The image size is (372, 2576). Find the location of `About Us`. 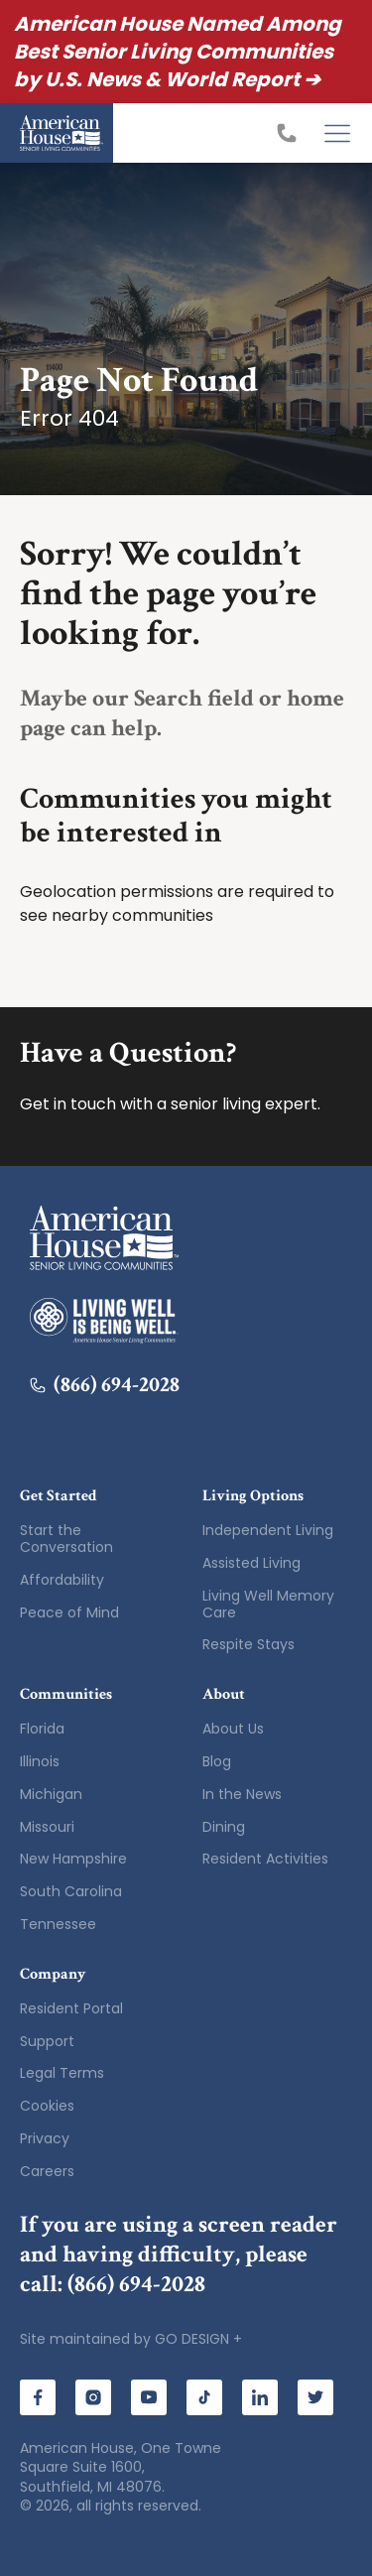

About Us is located at coordinates (233, 1729).